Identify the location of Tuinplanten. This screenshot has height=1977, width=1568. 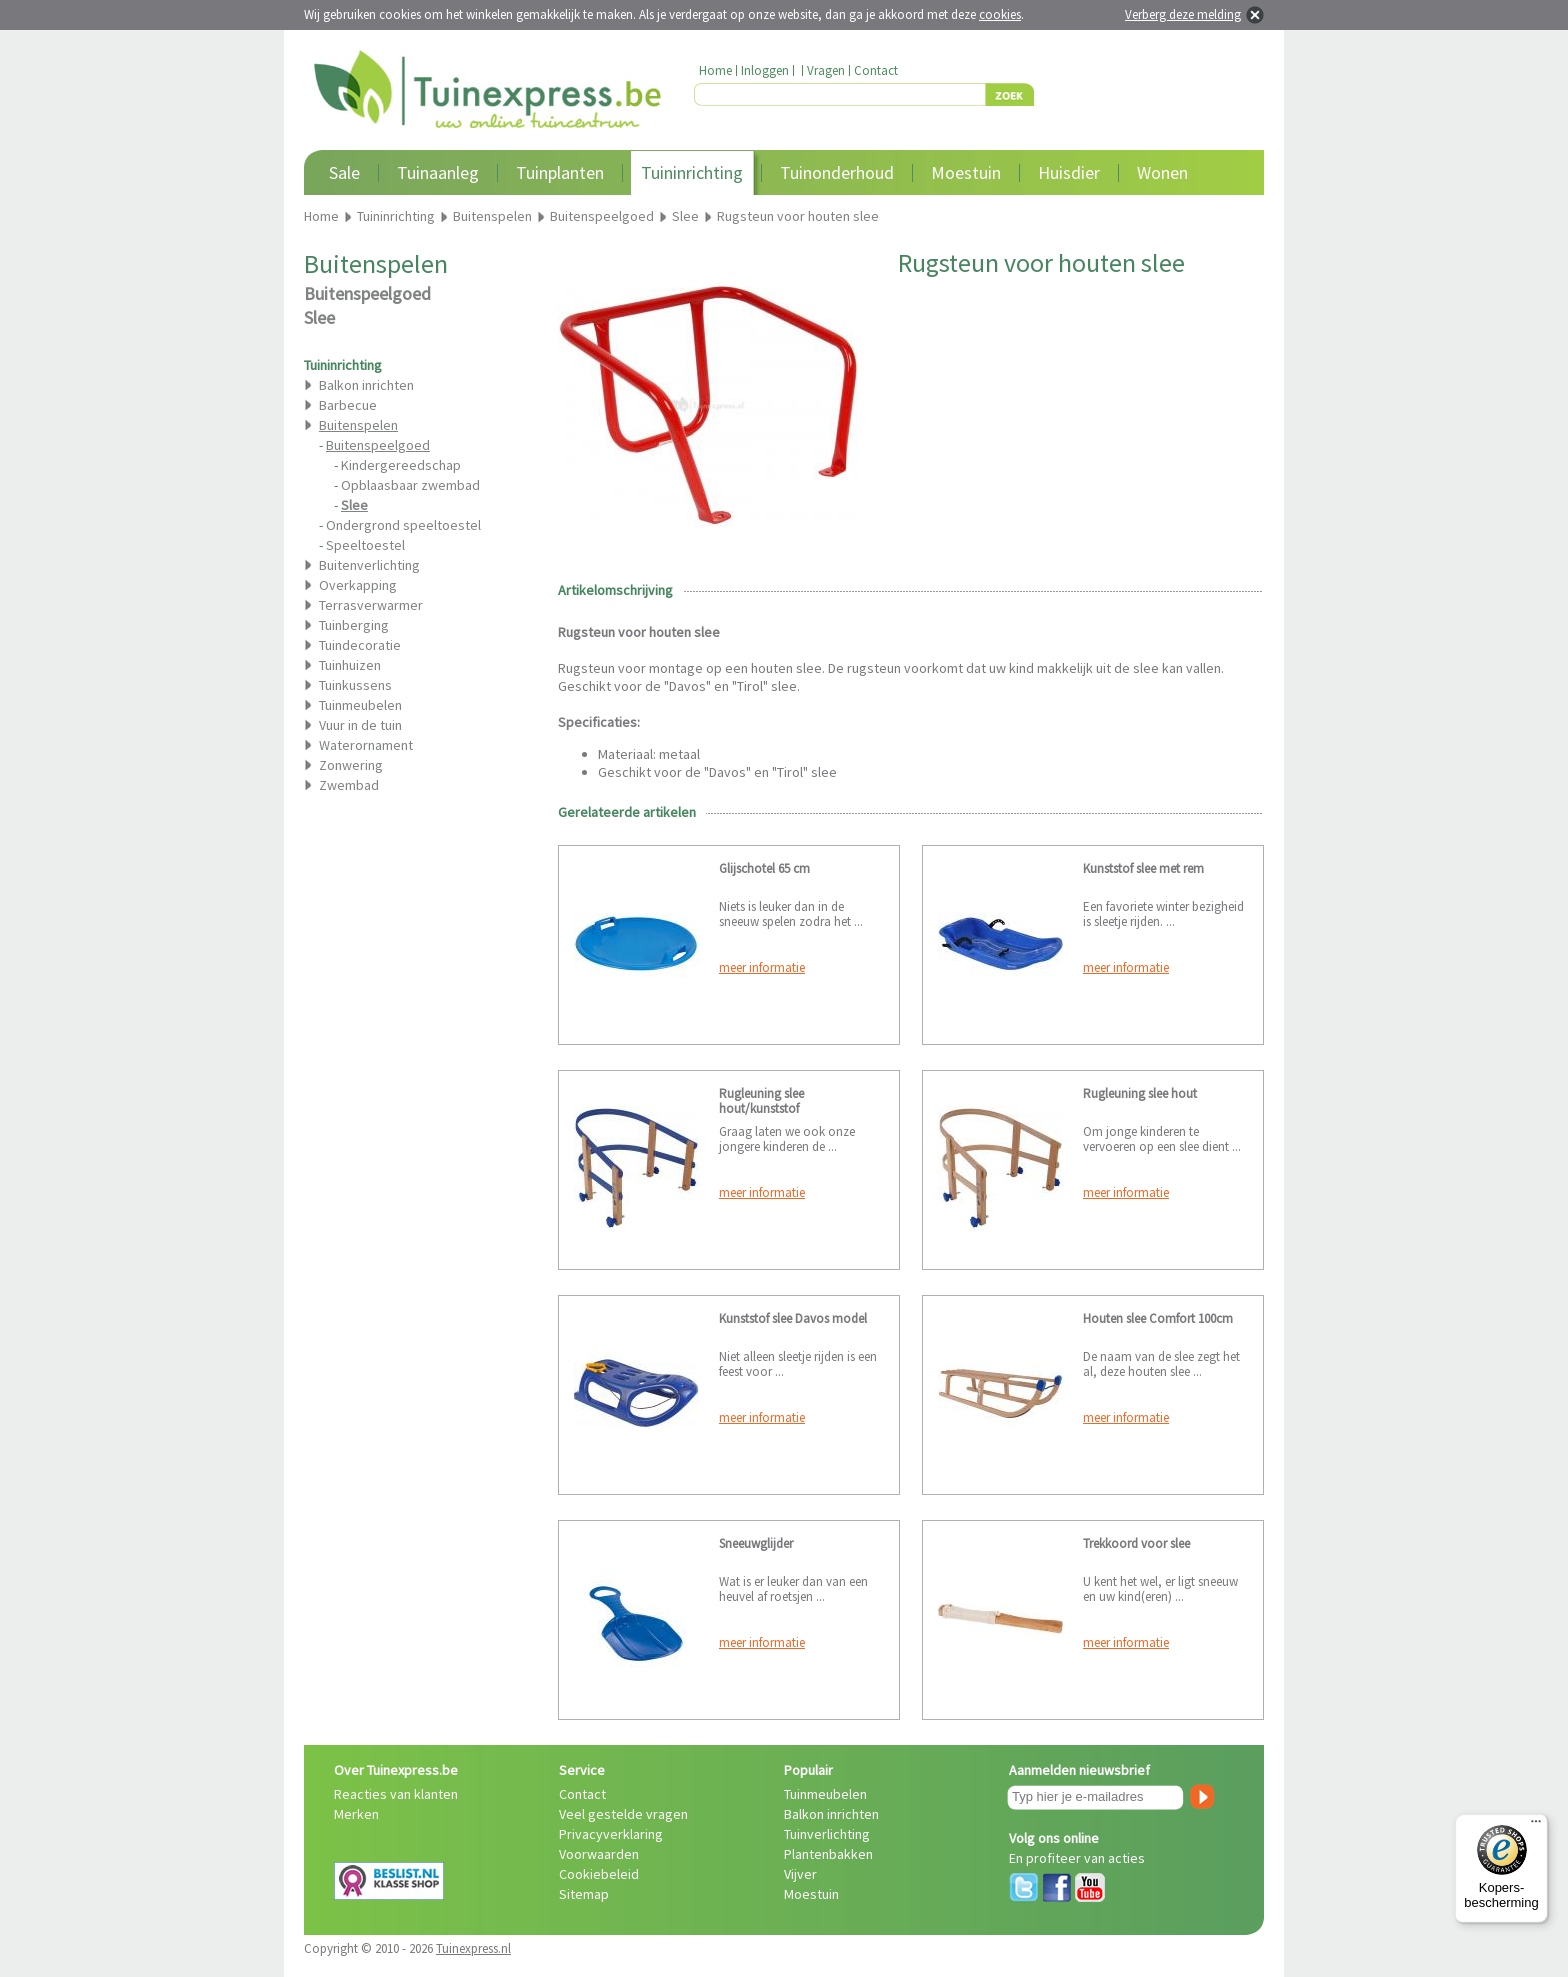
(560, 172).